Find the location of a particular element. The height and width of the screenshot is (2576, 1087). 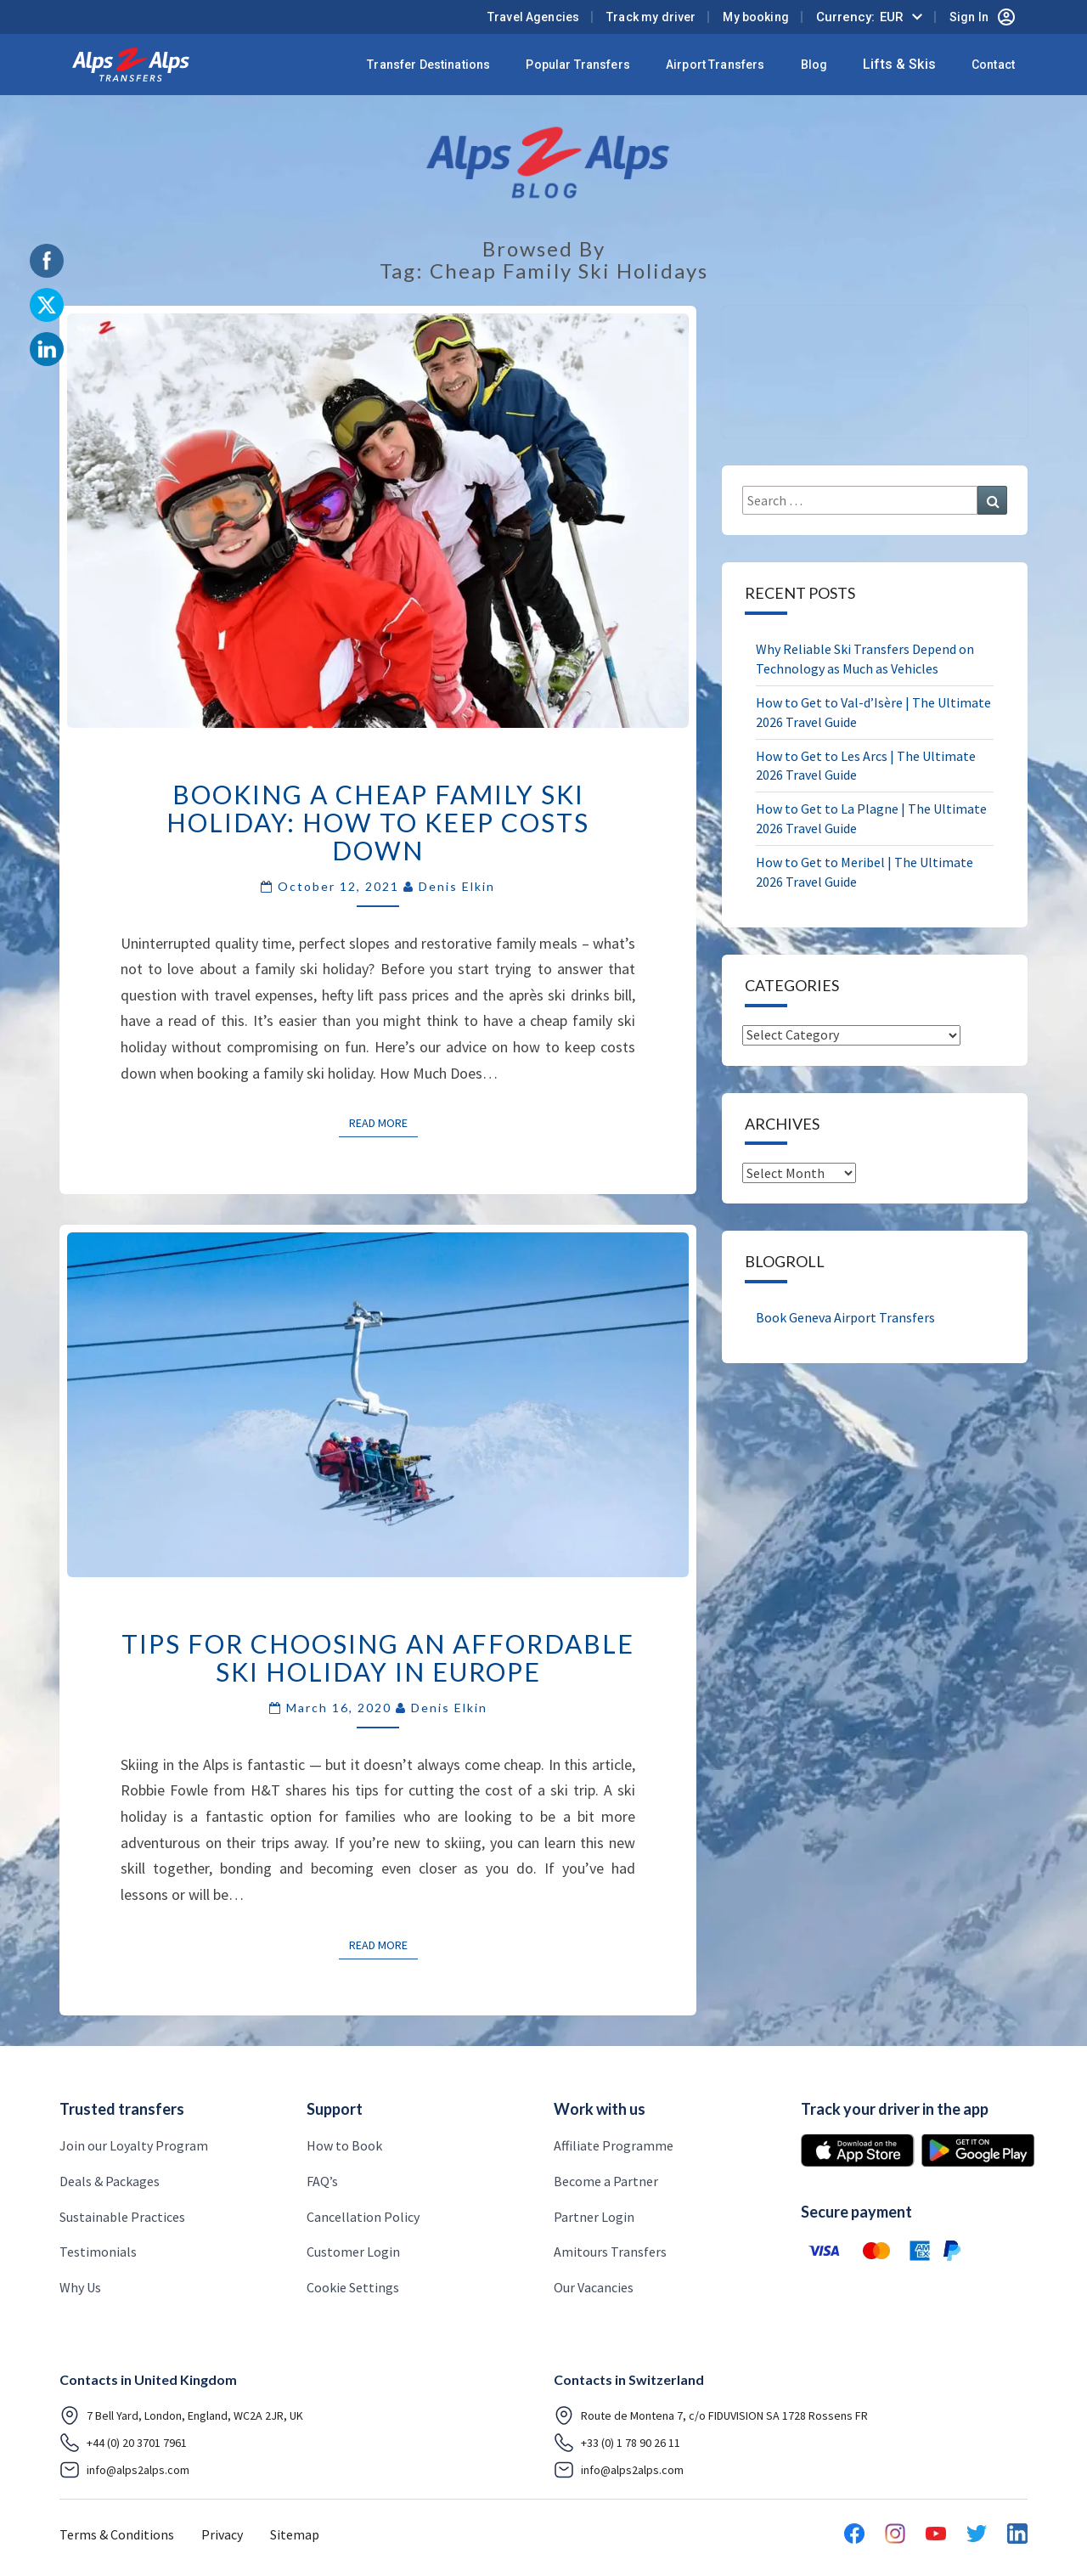

Terms & Conditions is located at coordinates (116, 2534).